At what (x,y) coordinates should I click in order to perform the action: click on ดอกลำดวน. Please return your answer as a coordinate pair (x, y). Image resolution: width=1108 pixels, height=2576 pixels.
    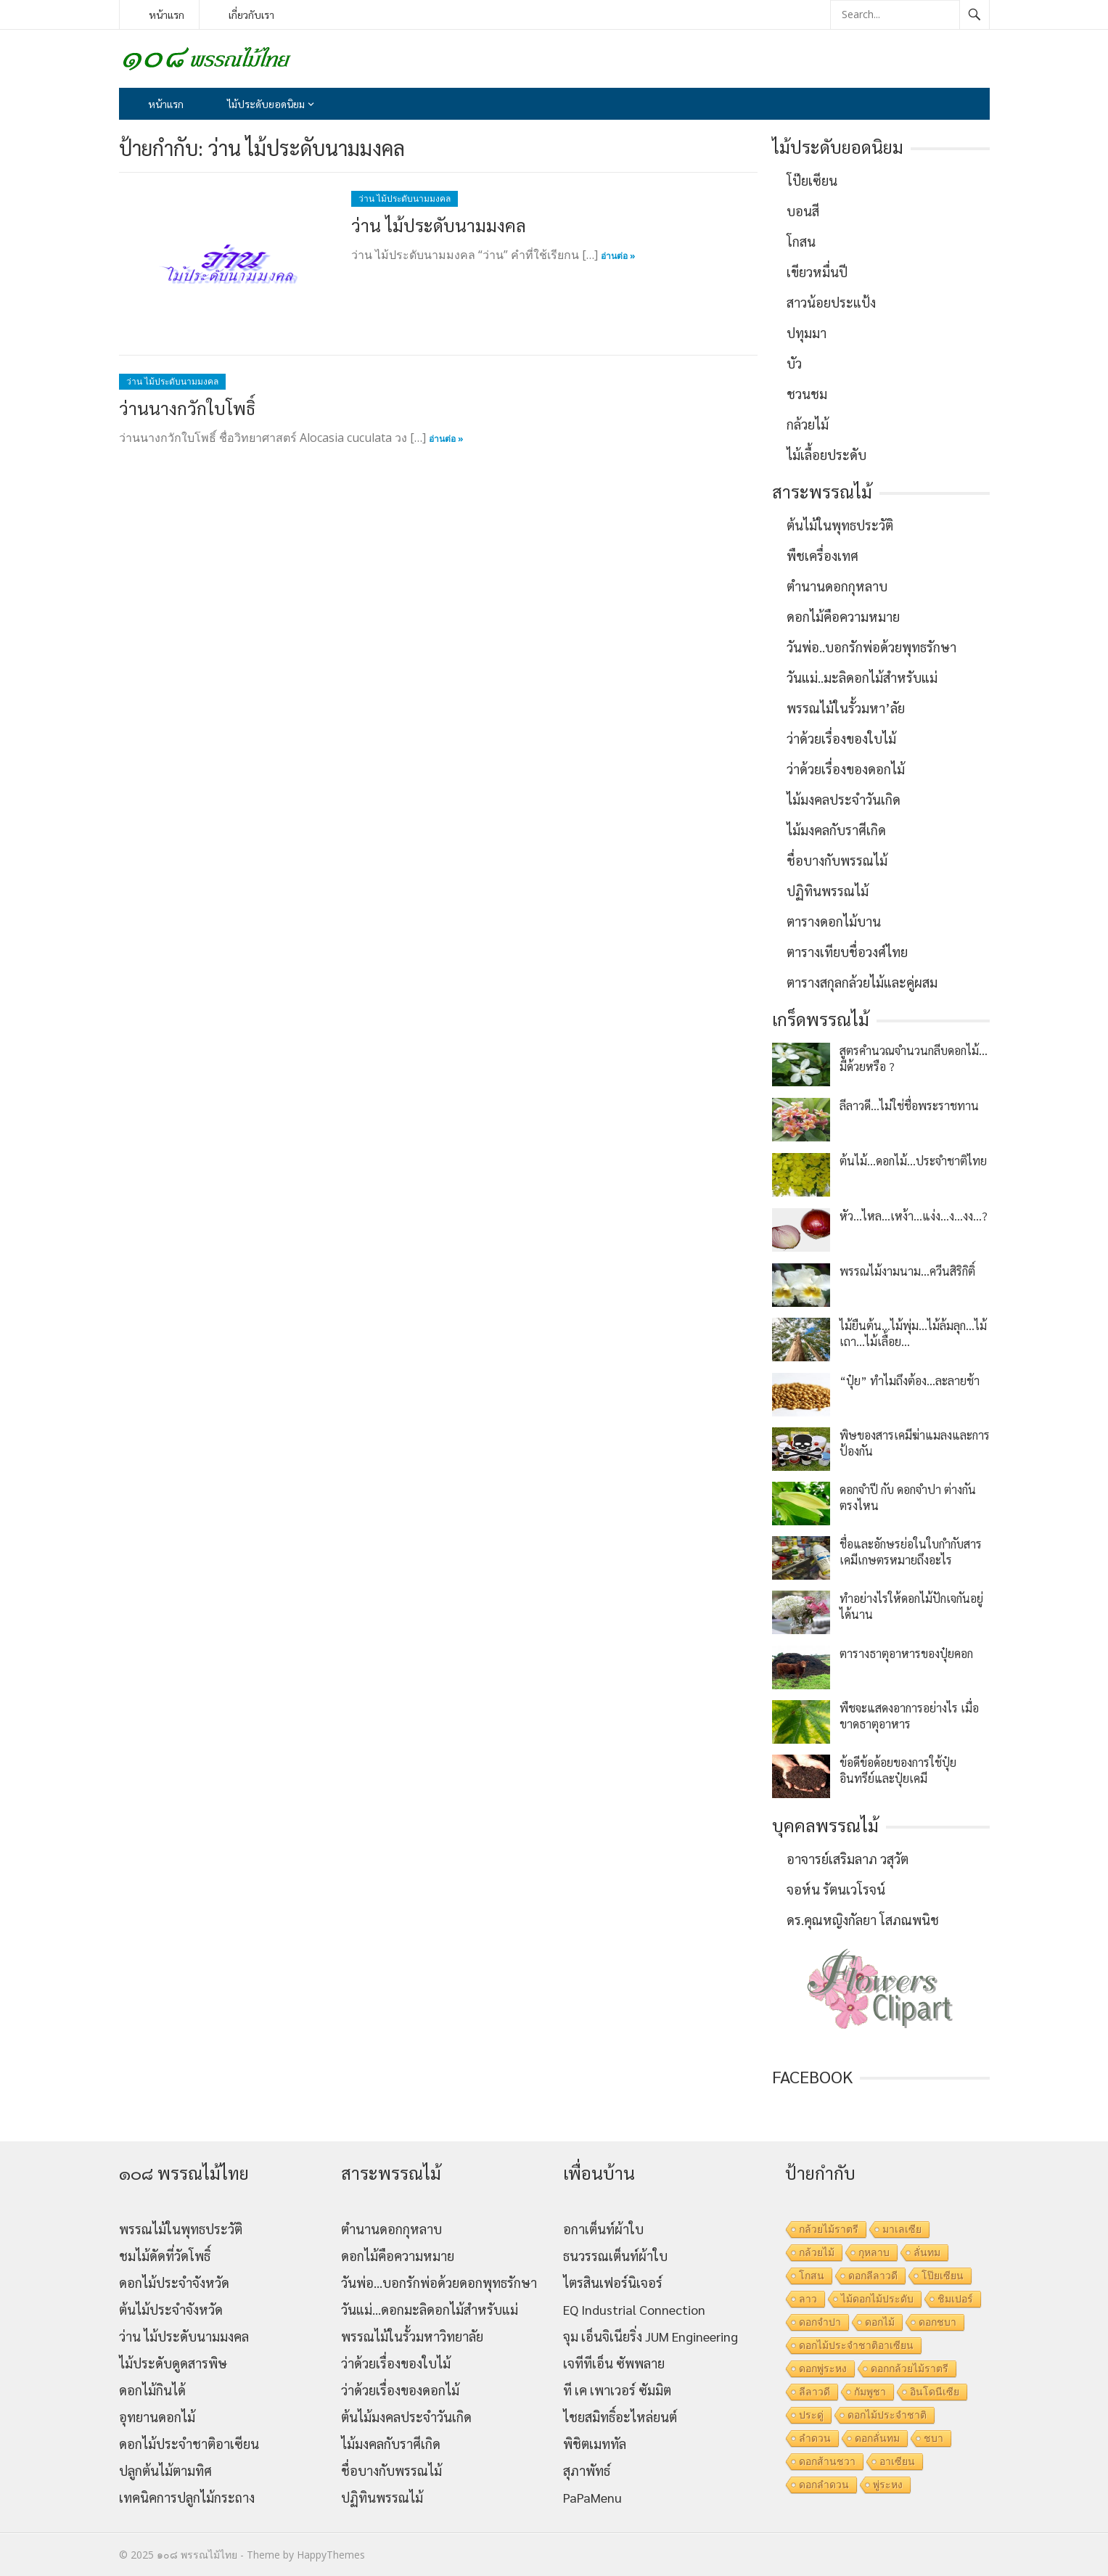
    Looking at the image, I should click on (824, 2484).